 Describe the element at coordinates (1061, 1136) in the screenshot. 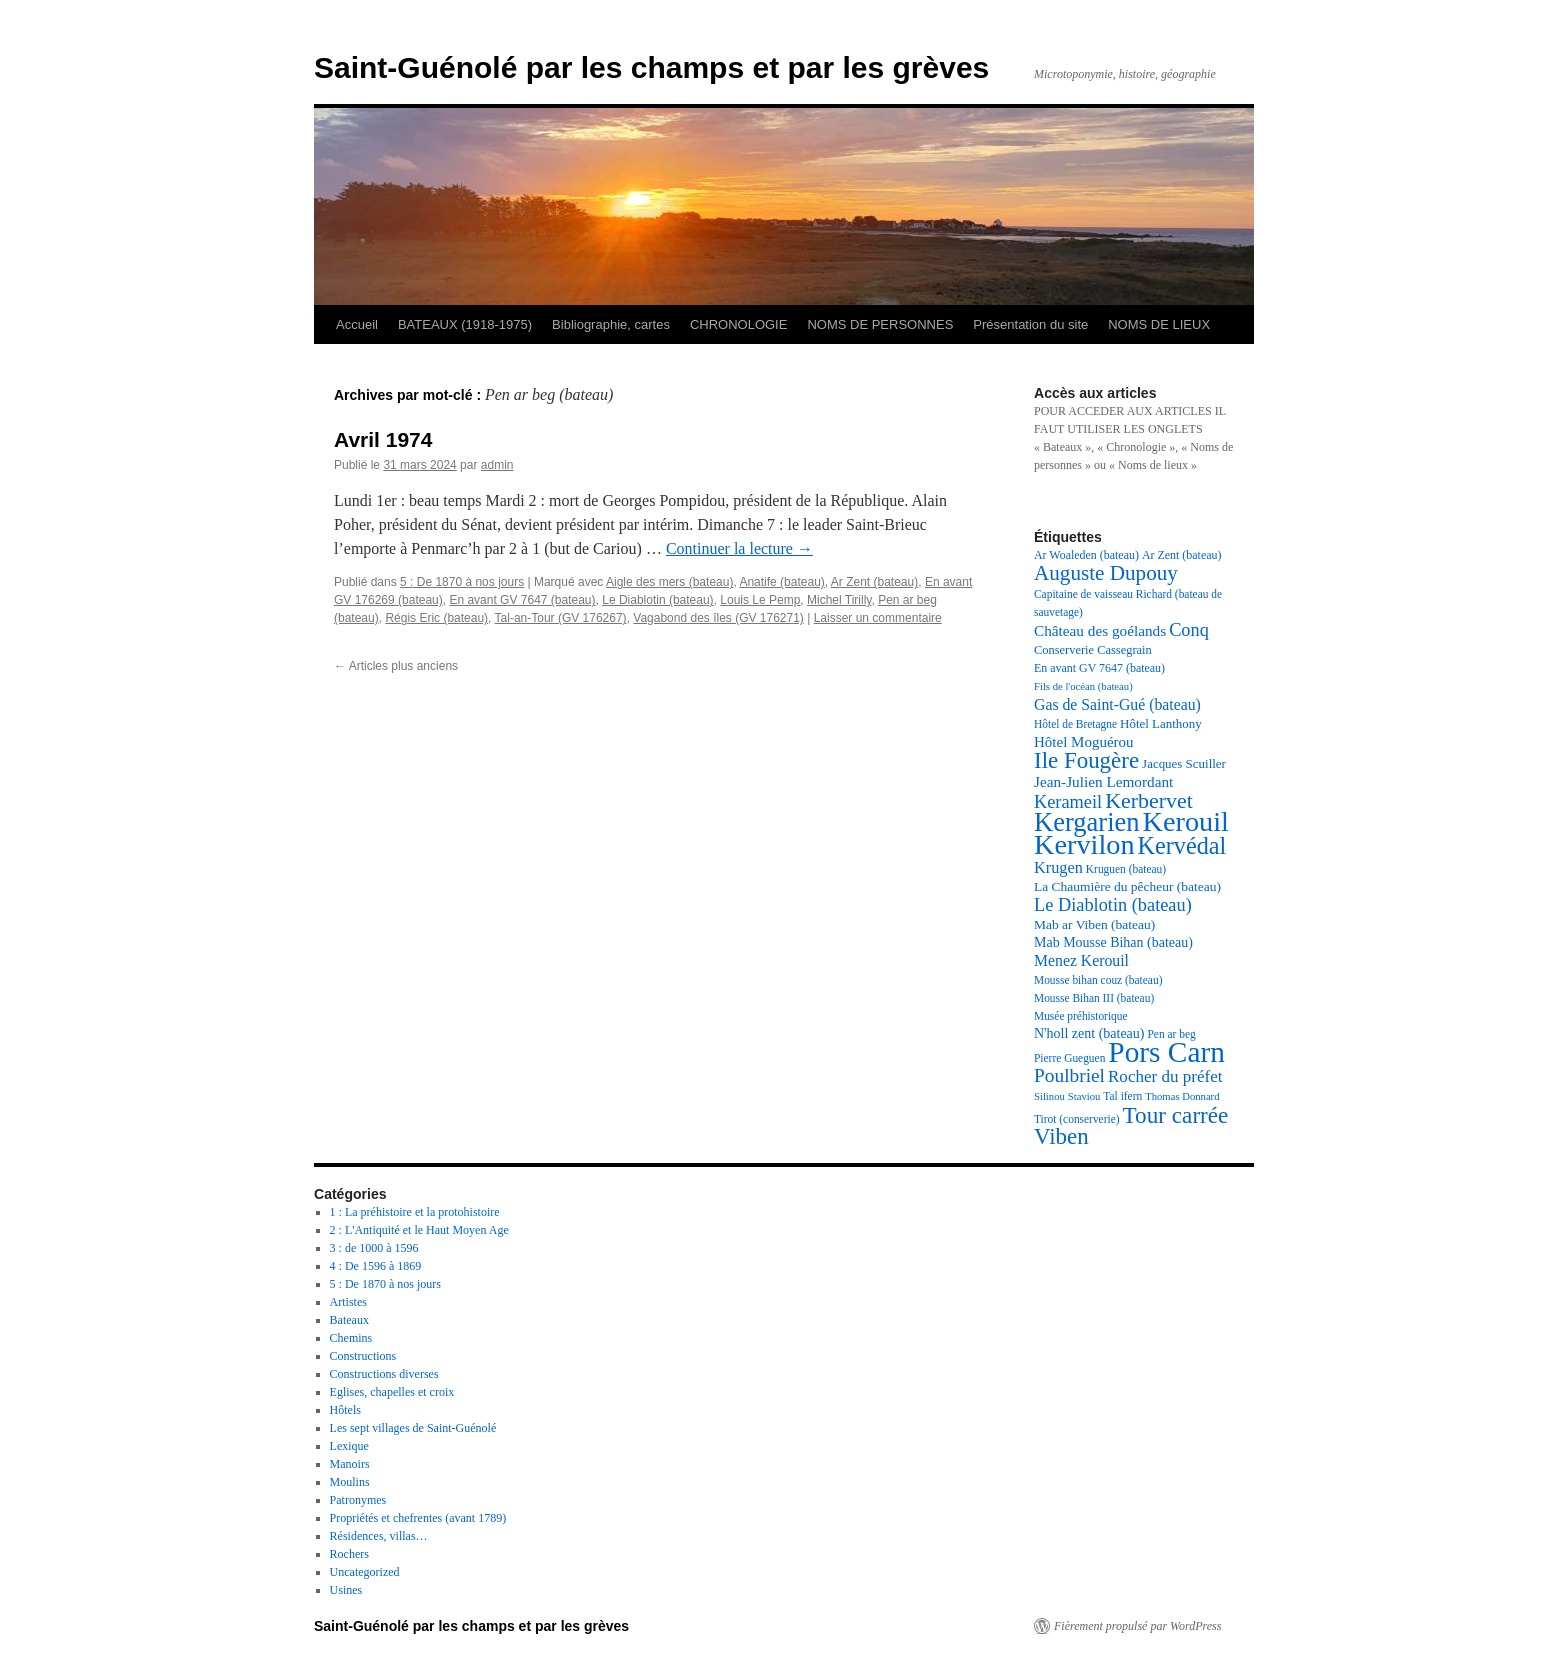

I see `Viben [Viben (50 éléments)]` at that location.